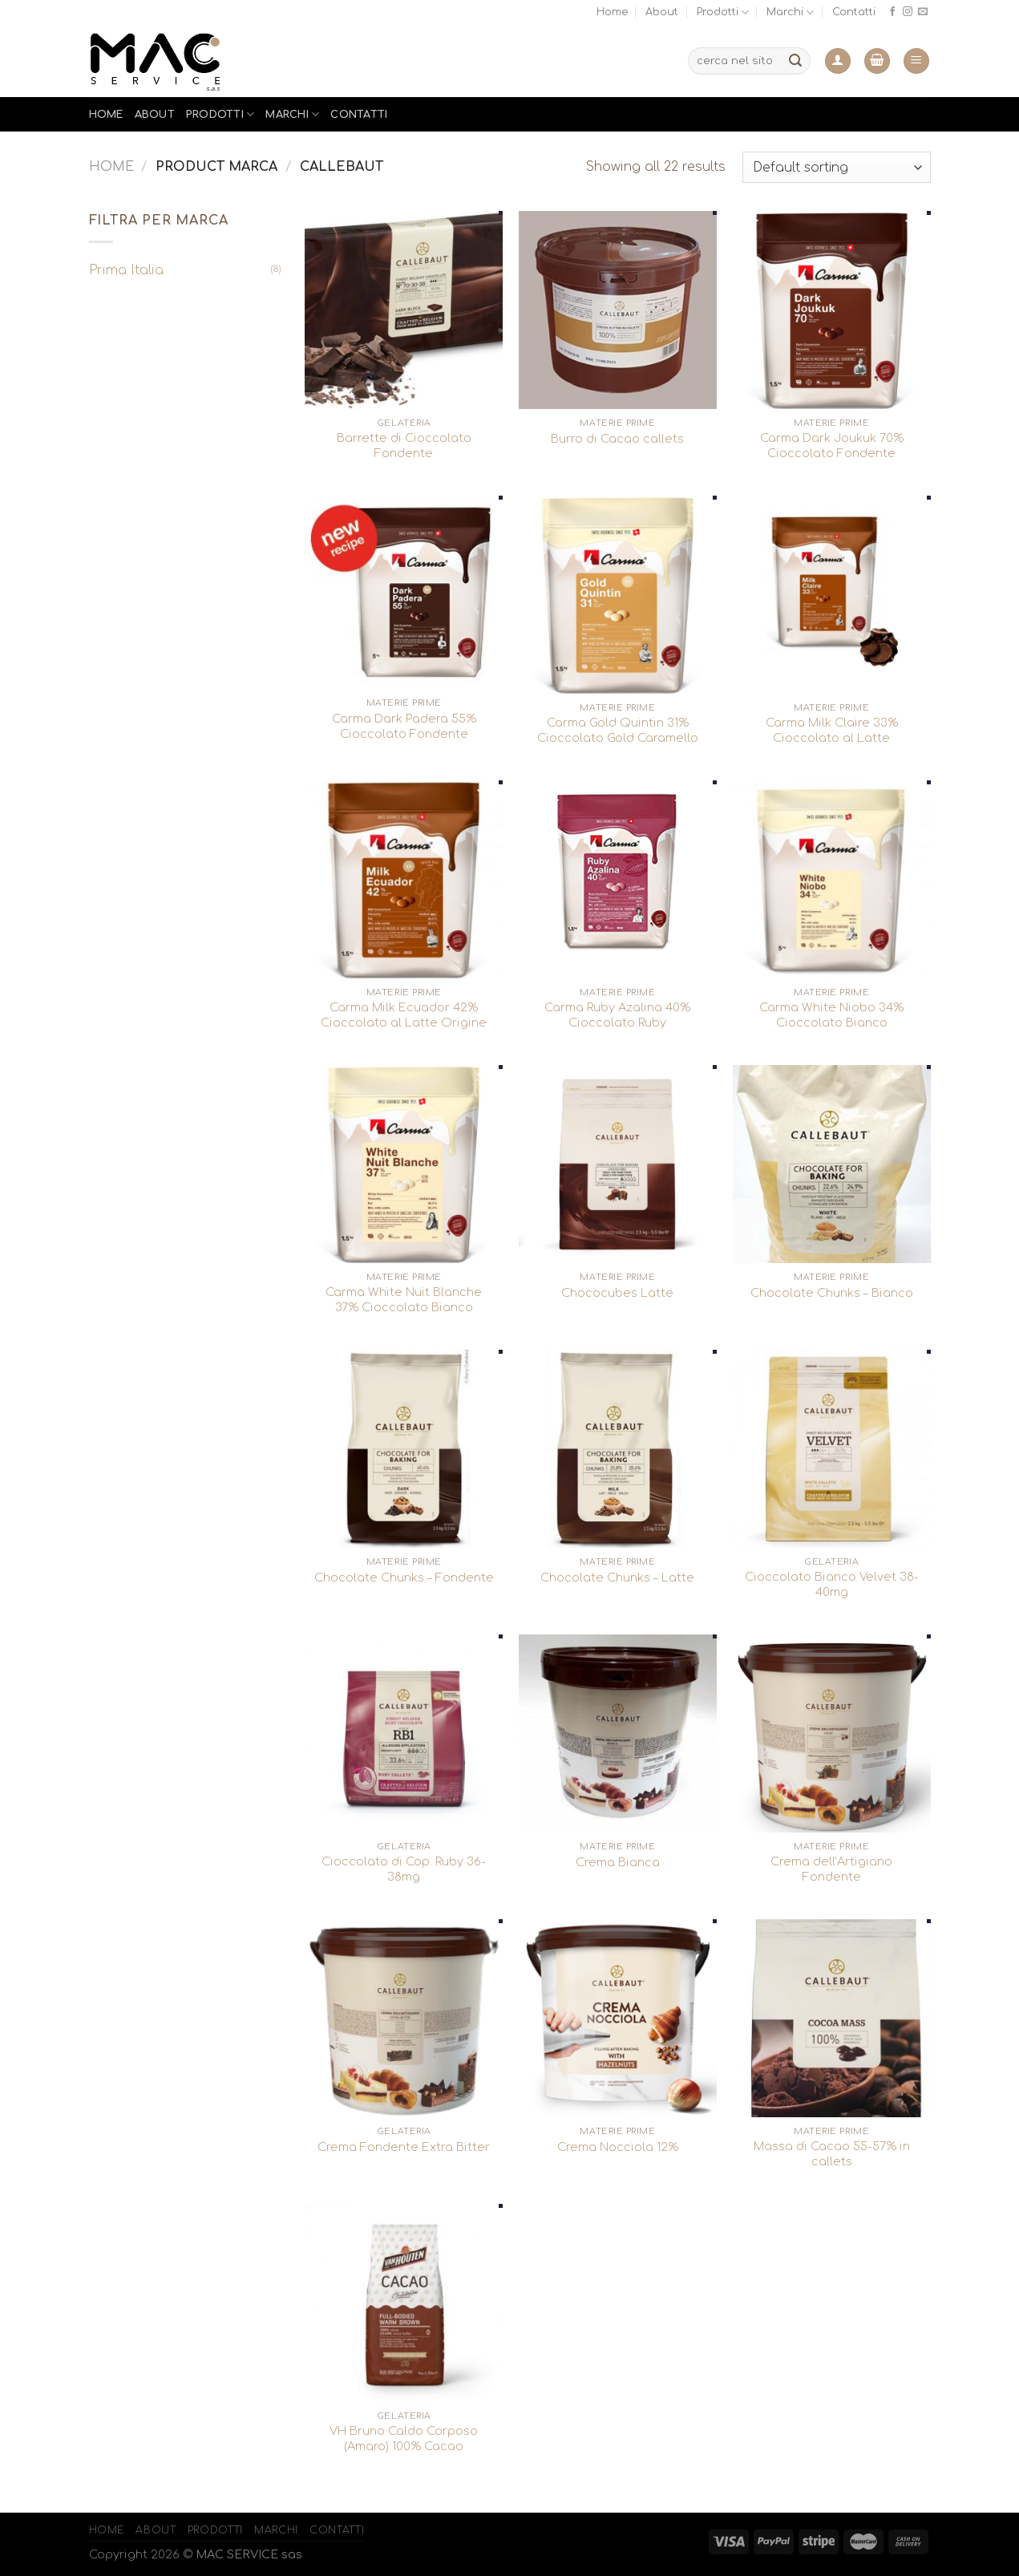  What do you see at coordinates (403, 2147) in the screenshot?
I see `Crema Fondente Extra Bitter` at bounding box center [403, 2147].